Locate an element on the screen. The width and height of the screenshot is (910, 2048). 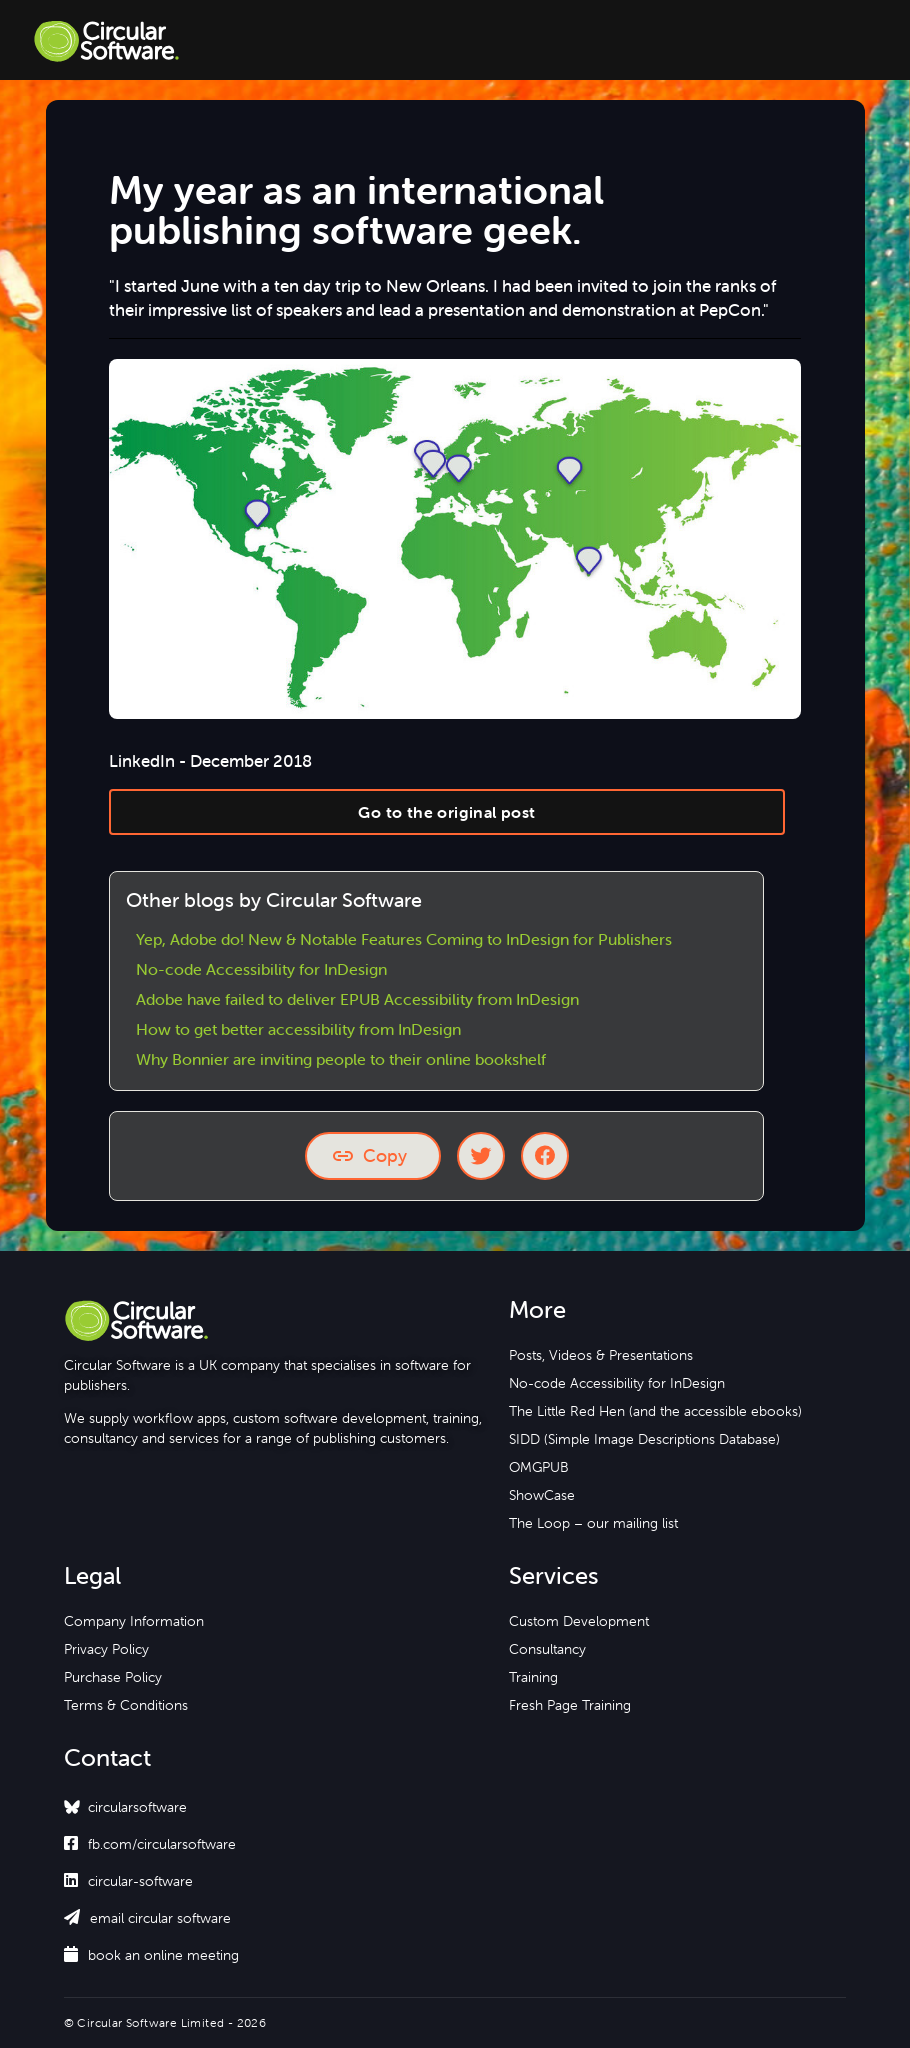
Custom Development is located at coordinates (579, 1621).